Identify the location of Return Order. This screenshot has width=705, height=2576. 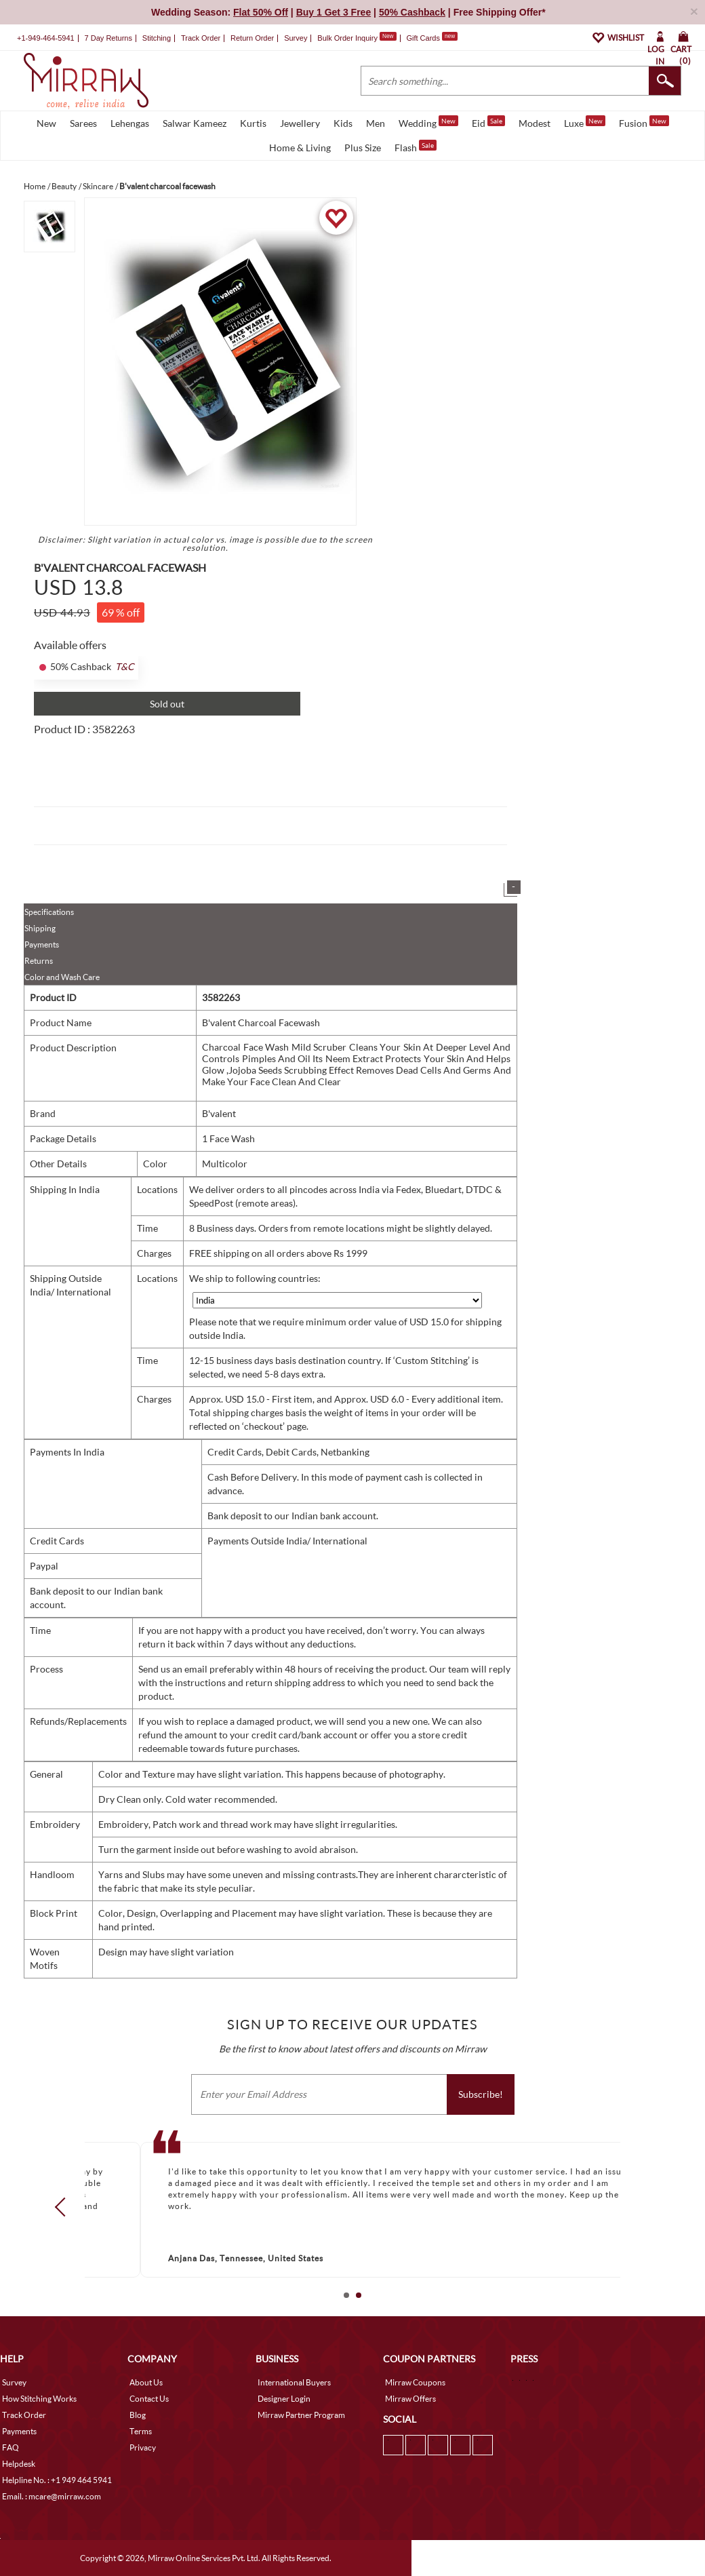
(252, 38).